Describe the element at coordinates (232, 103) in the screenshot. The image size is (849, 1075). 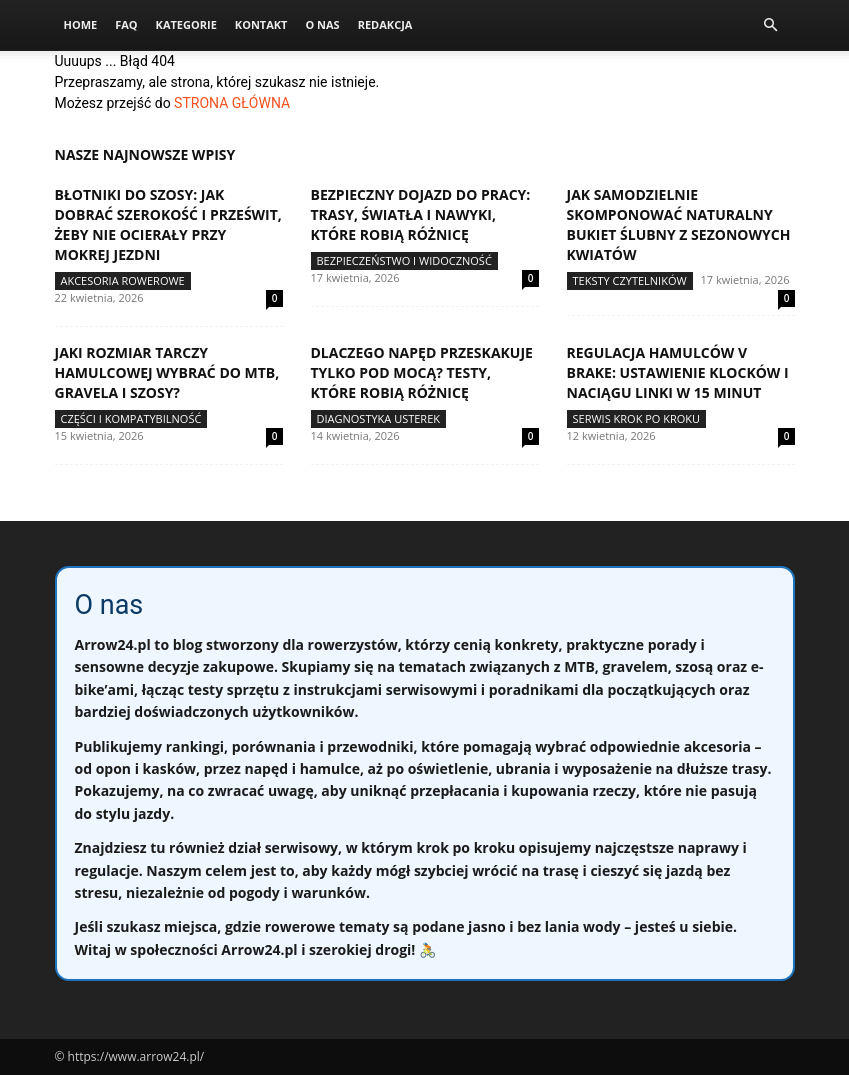
I see `STRONA GŁÓWNA` at that location.